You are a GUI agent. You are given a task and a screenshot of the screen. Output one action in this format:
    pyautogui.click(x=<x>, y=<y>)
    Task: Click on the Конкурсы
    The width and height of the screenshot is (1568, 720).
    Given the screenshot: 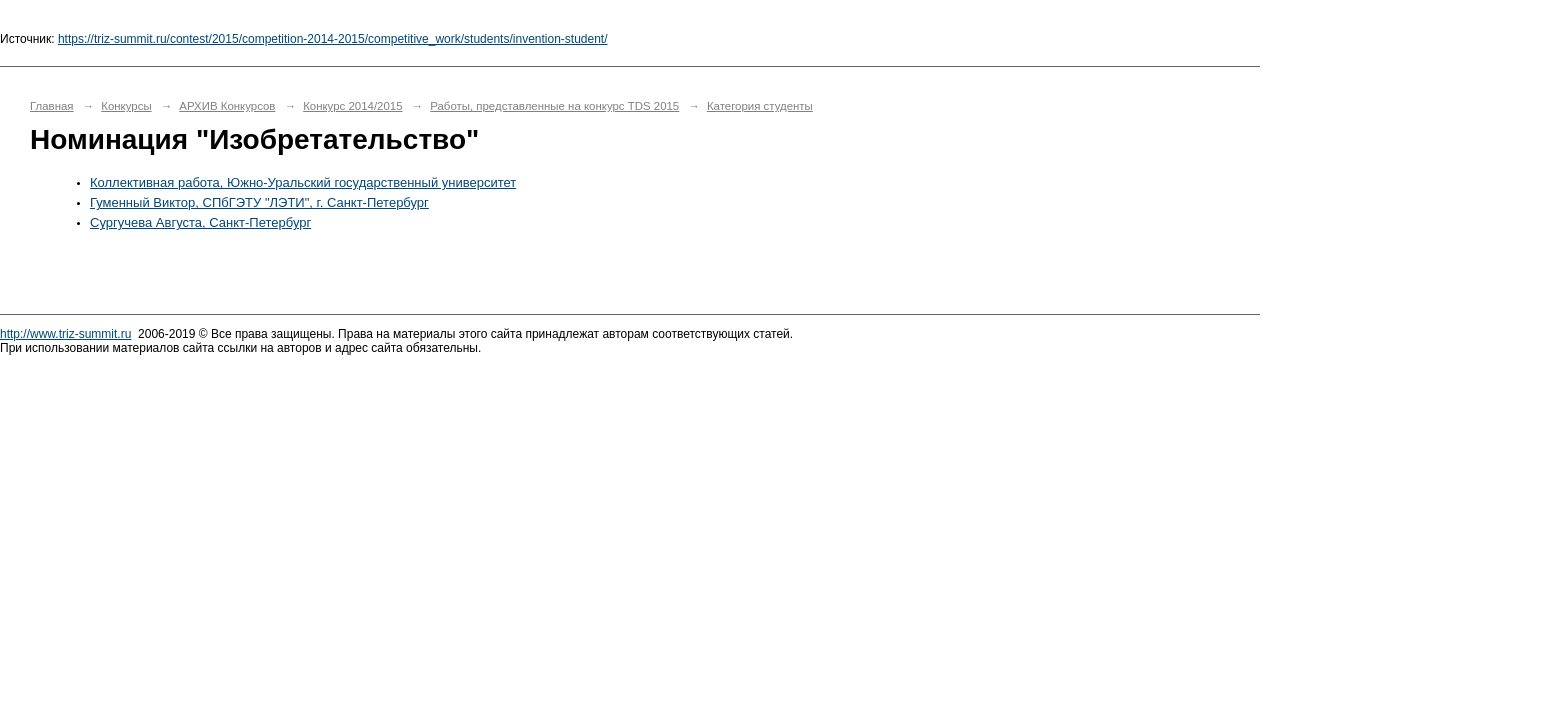 What is the action you would take?
    pyautogui.click(x=126, y=106)
    